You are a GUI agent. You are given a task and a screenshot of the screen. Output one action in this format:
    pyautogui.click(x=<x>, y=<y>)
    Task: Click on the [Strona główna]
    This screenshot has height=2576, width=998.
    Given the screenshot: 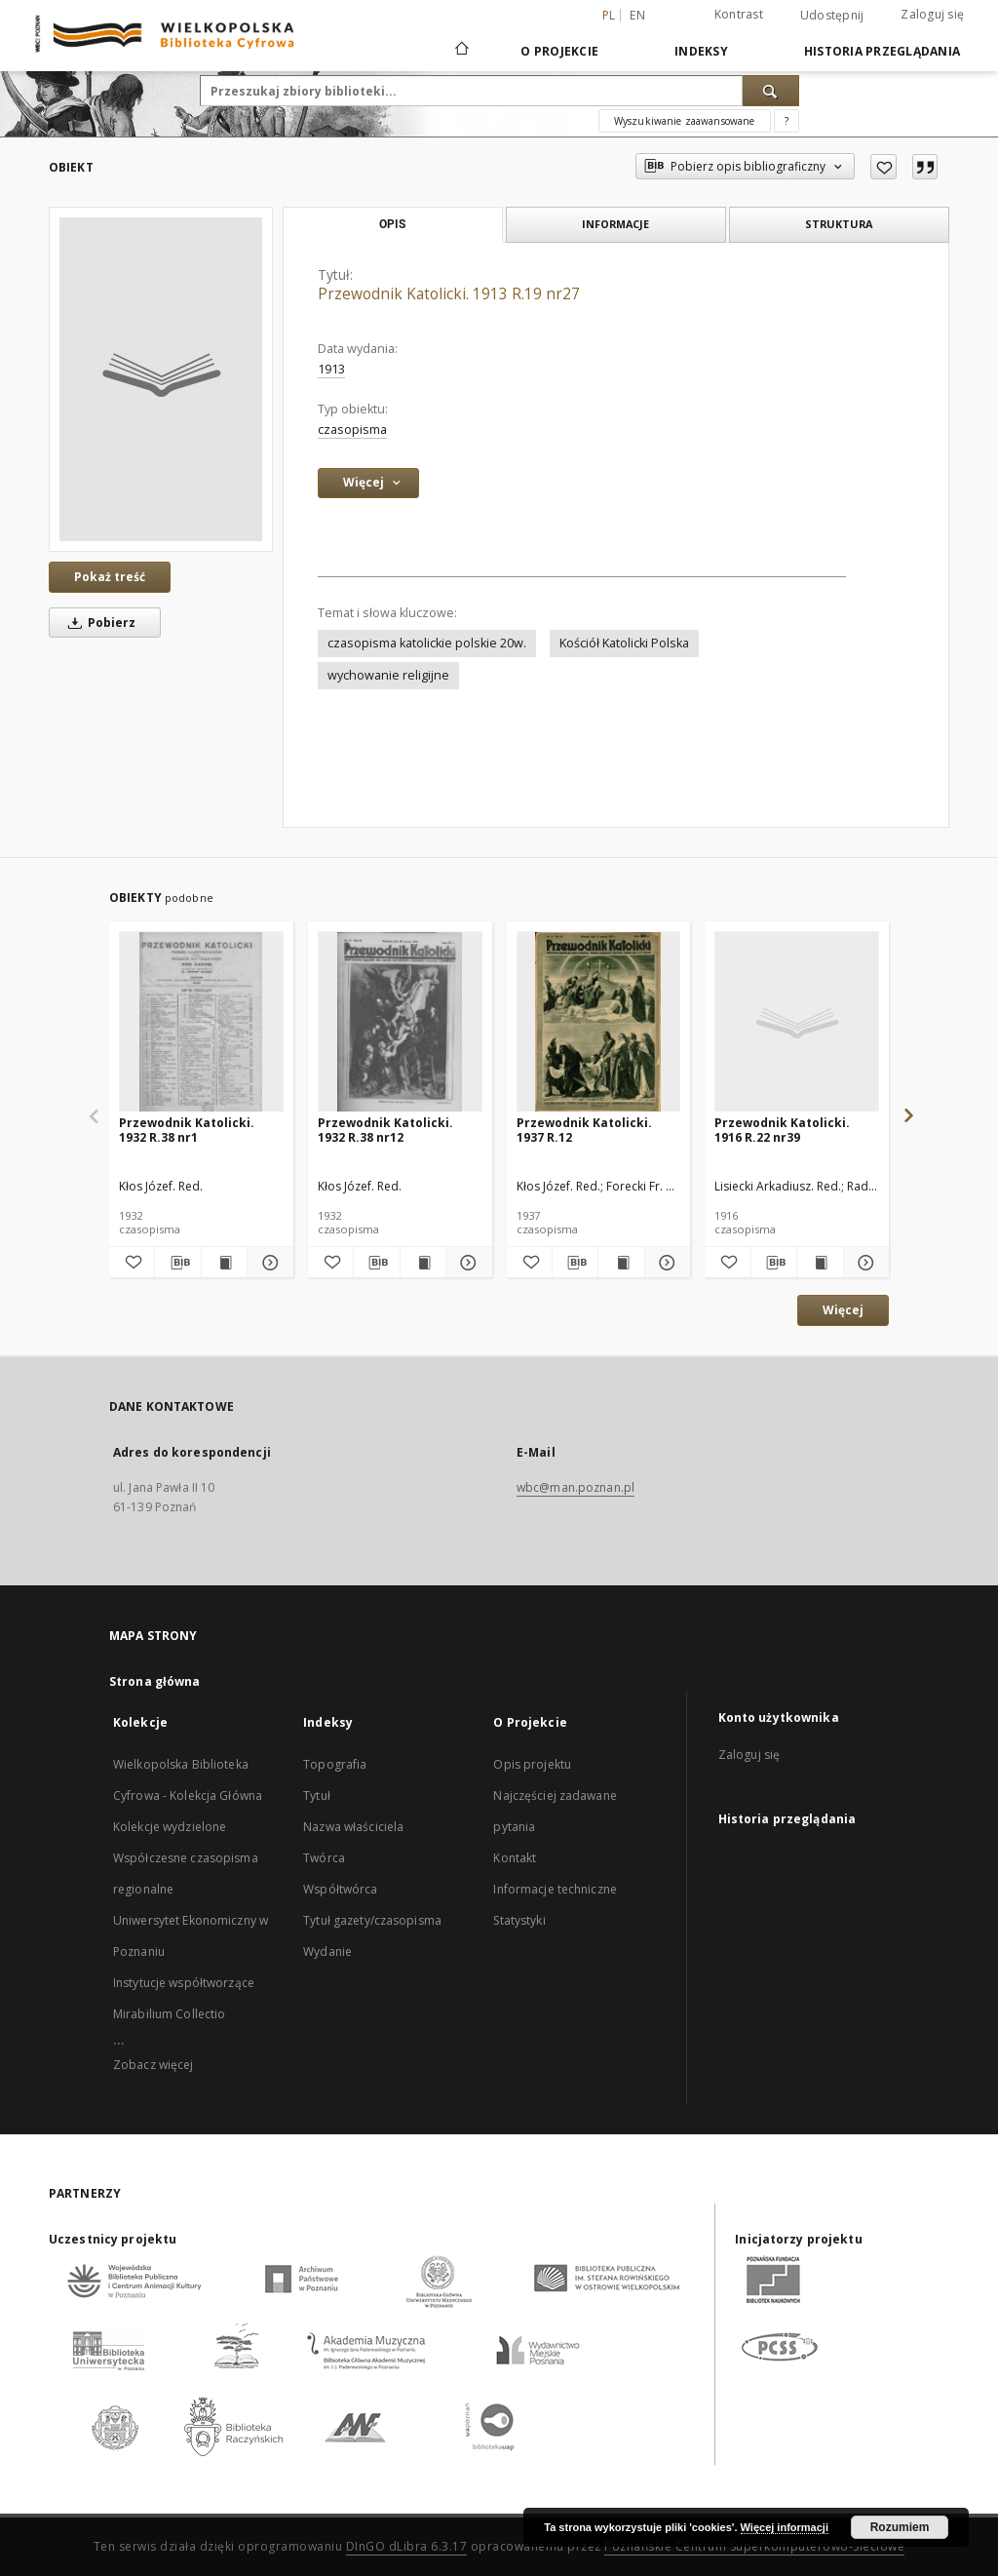 What is the action you would take?
    pyautogui.click(x=460, y=50)
    